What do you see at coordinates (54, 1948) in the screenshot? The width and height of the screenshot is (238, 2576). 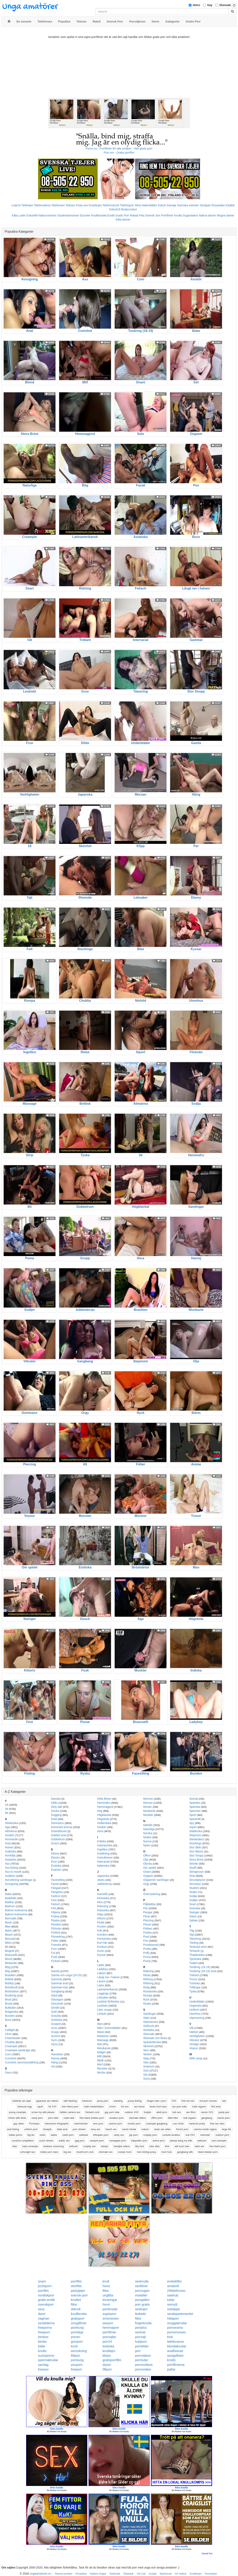 I see `Frun` at bounding box center [54, 1948].